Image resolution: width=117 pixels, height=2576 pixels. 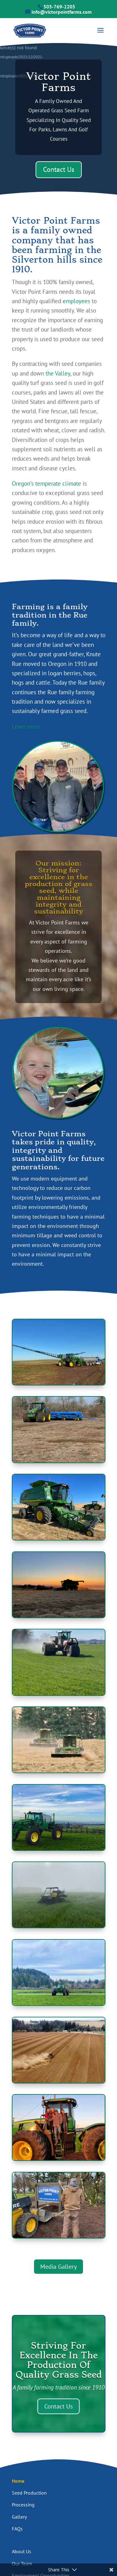 What do you see at coordinates (19, 2517) in the screenshot?
I see `Gallery` at bounding box center [19, 2517].